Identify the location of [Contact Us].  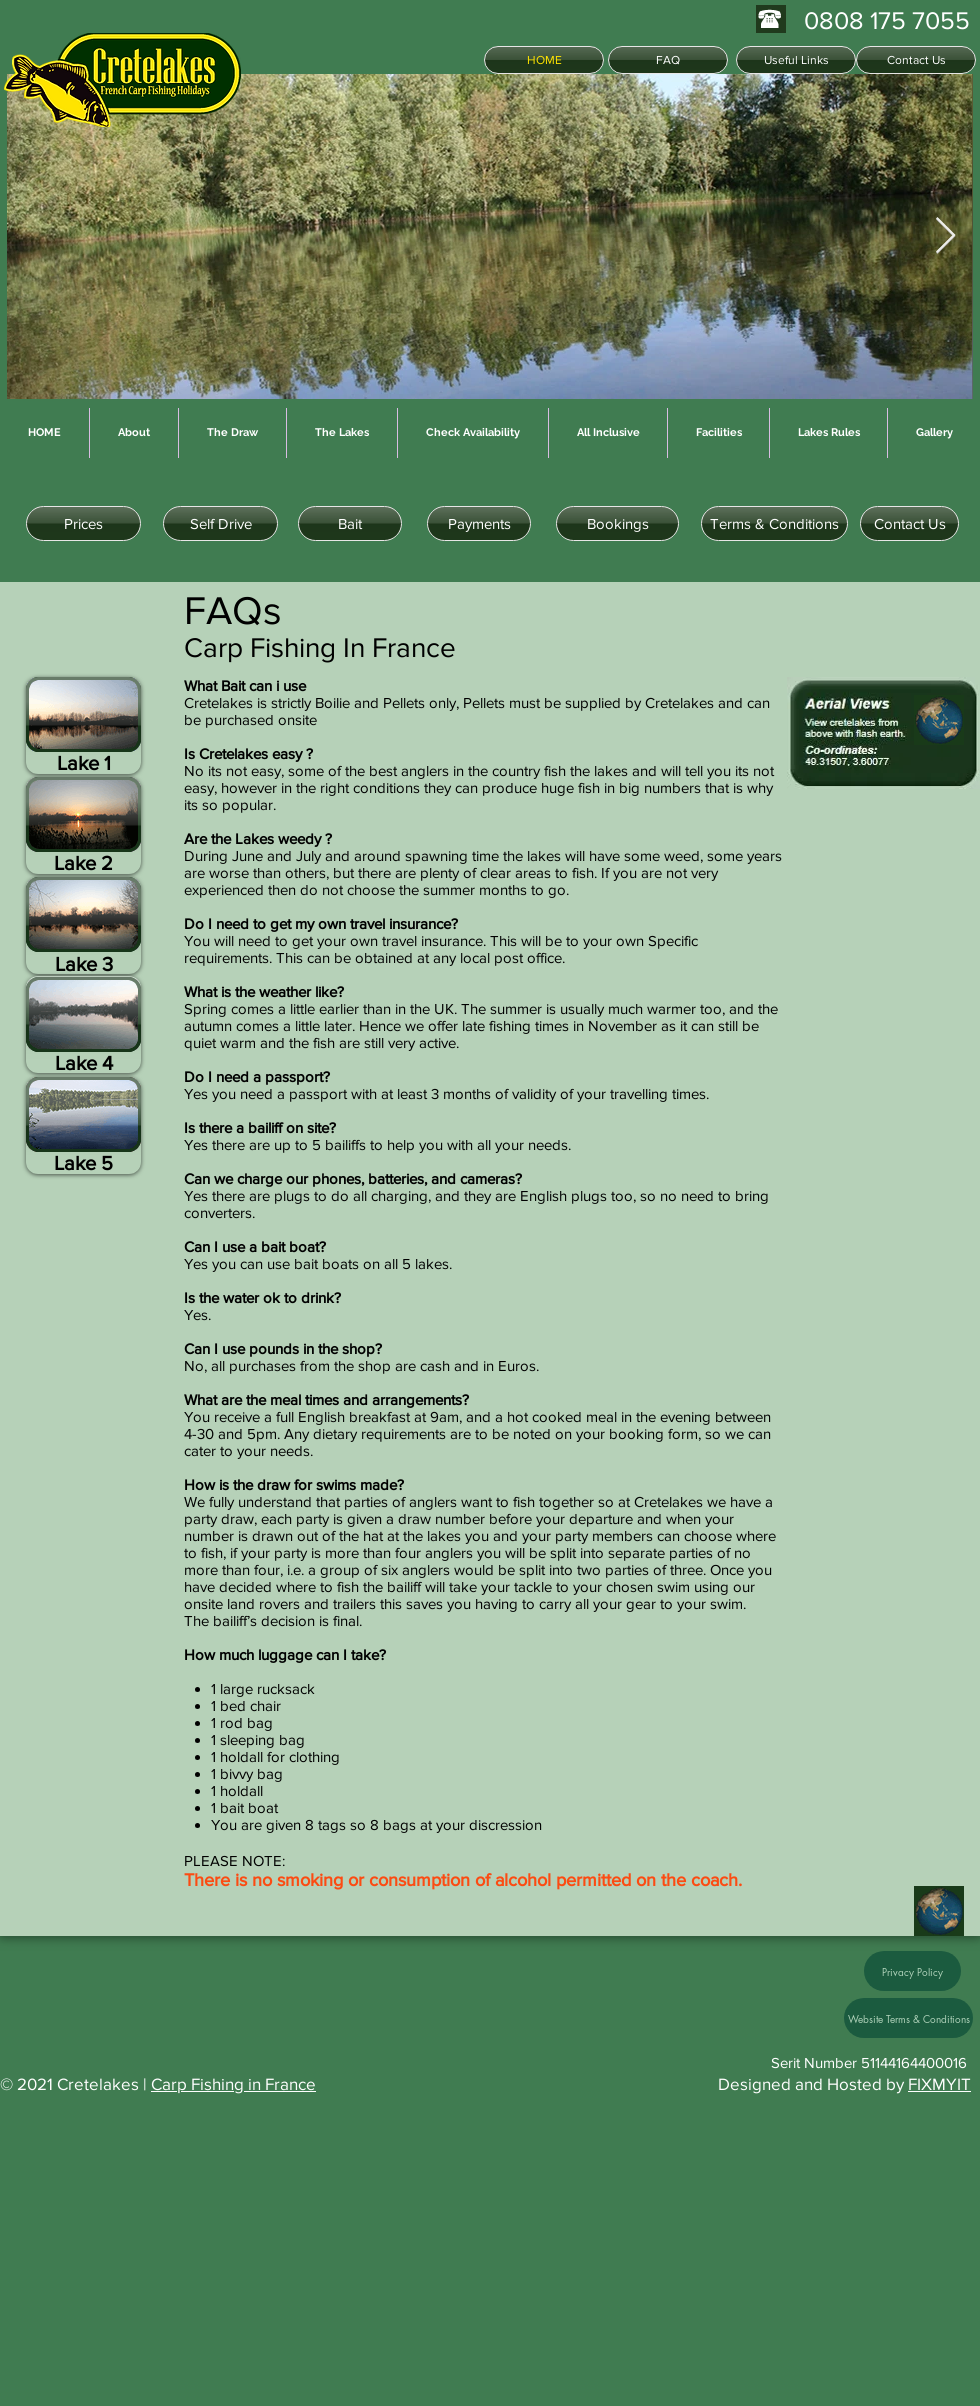
(916, 60).